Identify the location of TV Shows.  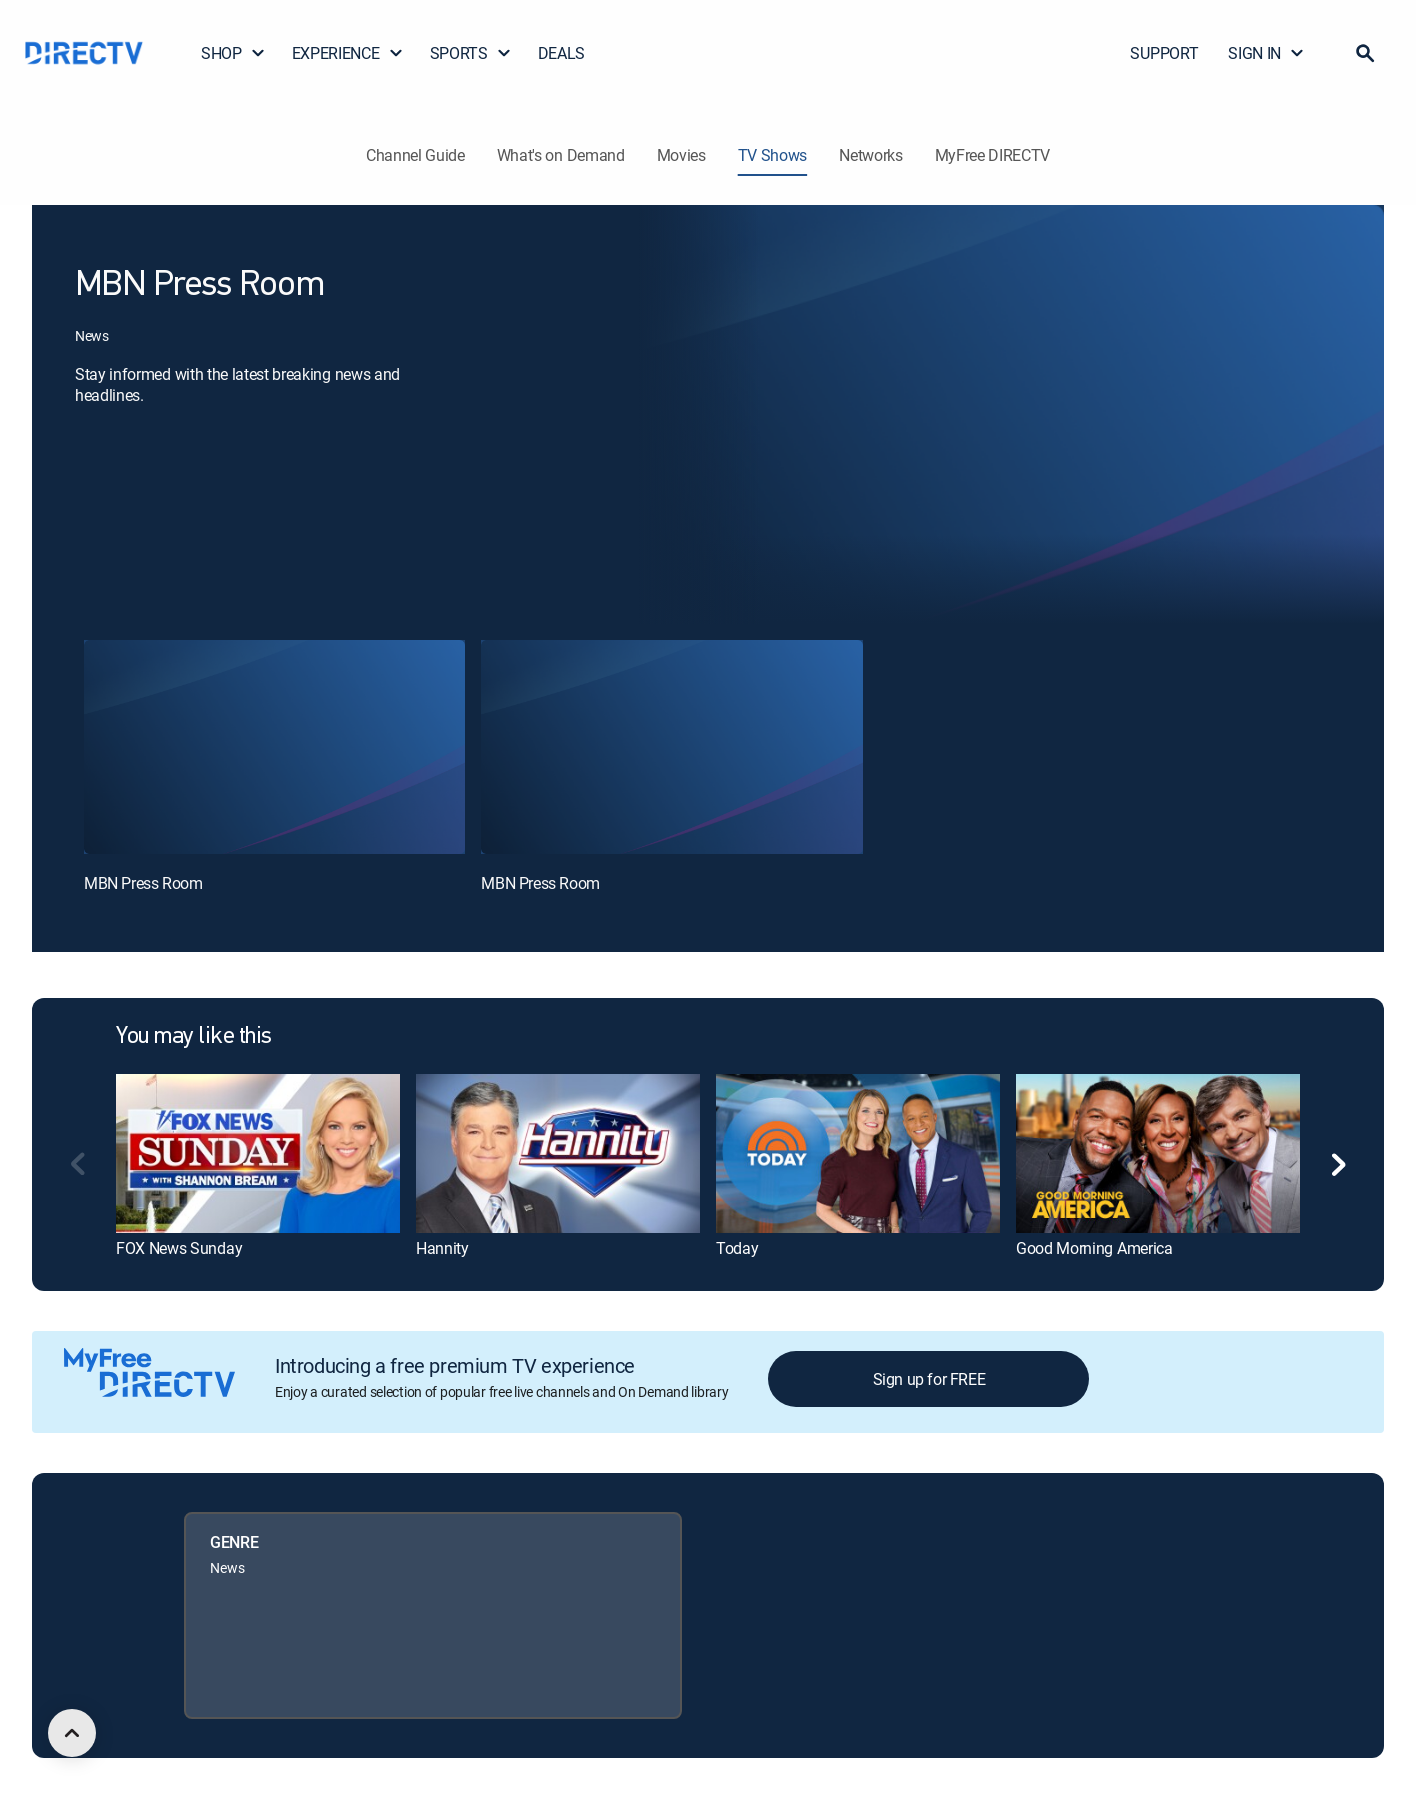
(772, 155).